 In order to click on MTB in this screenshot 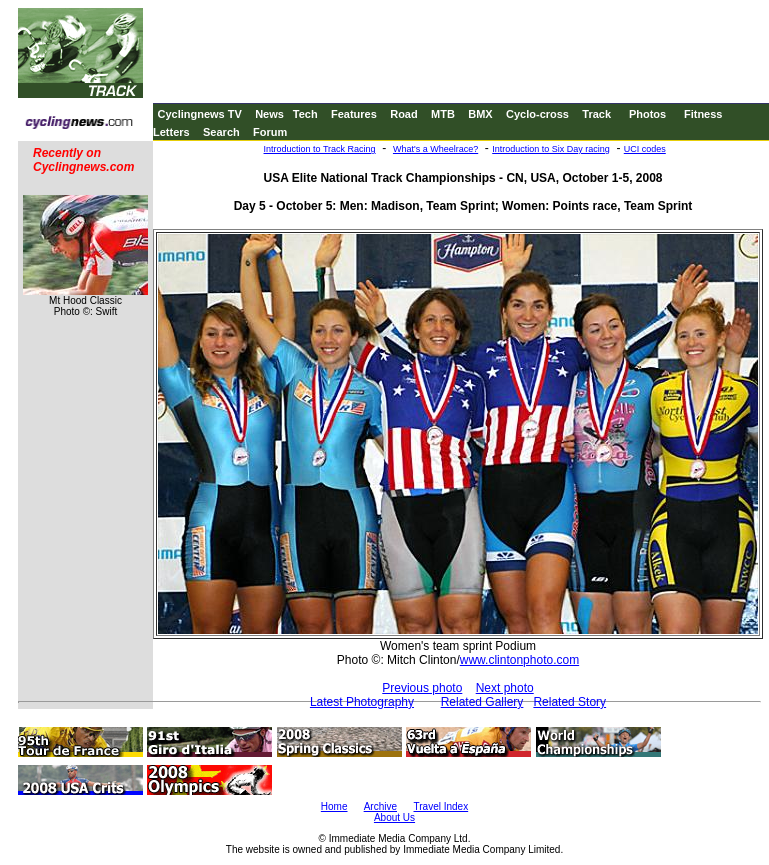, I will do `click(443, 114)`.